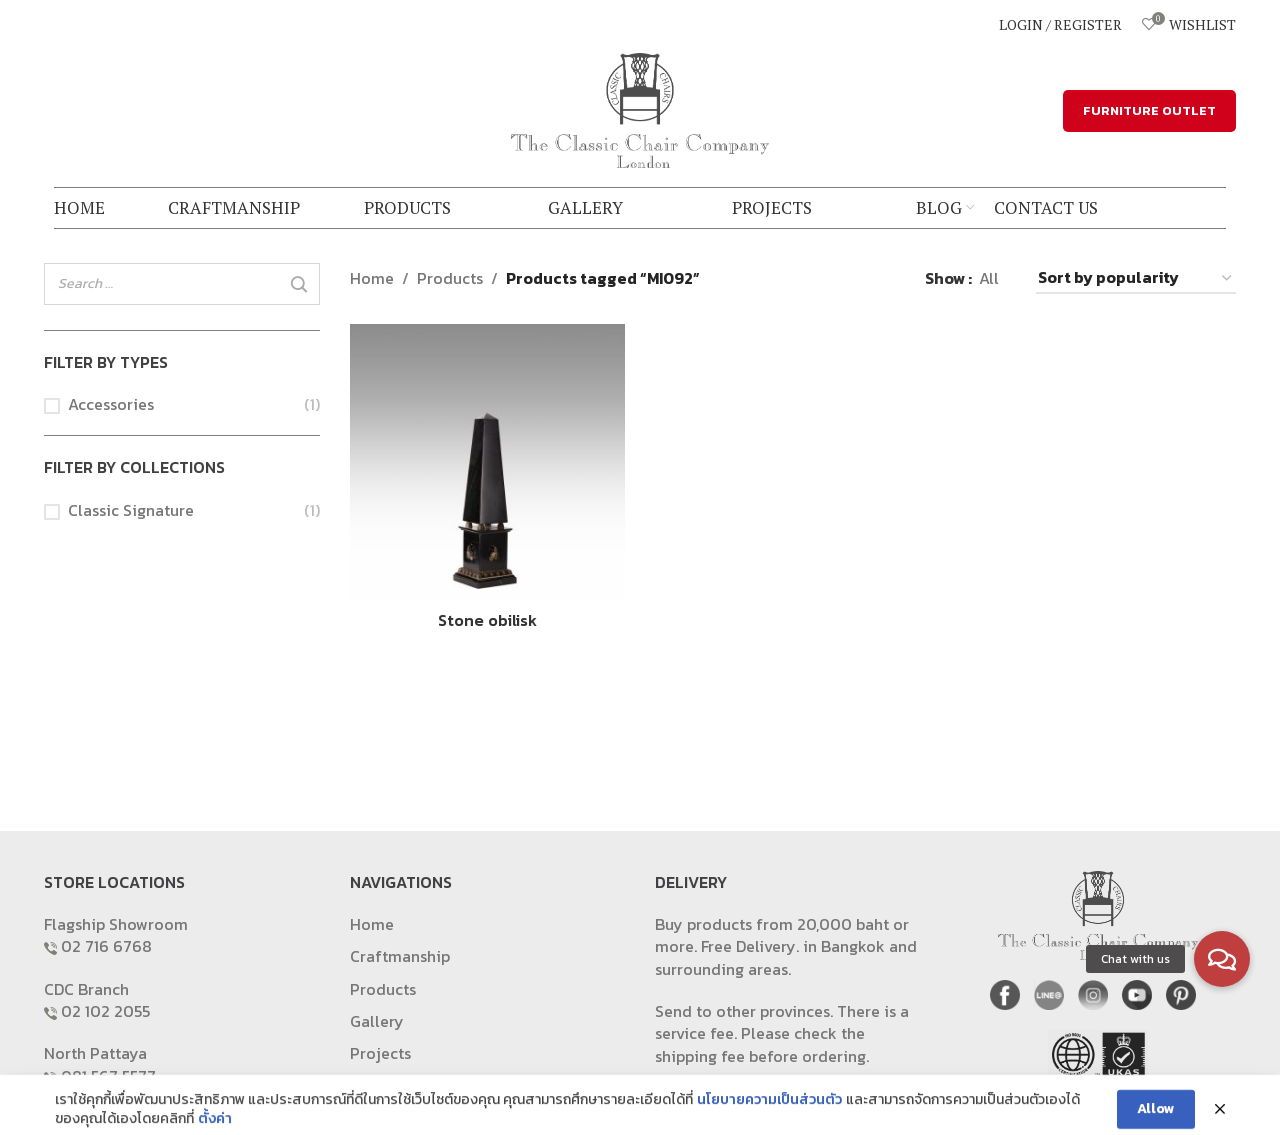 The width and height of the screenshot is (1280, 1135). I want to click on นโยบายความเป็นส่วนตัว, so click(769, 1122).